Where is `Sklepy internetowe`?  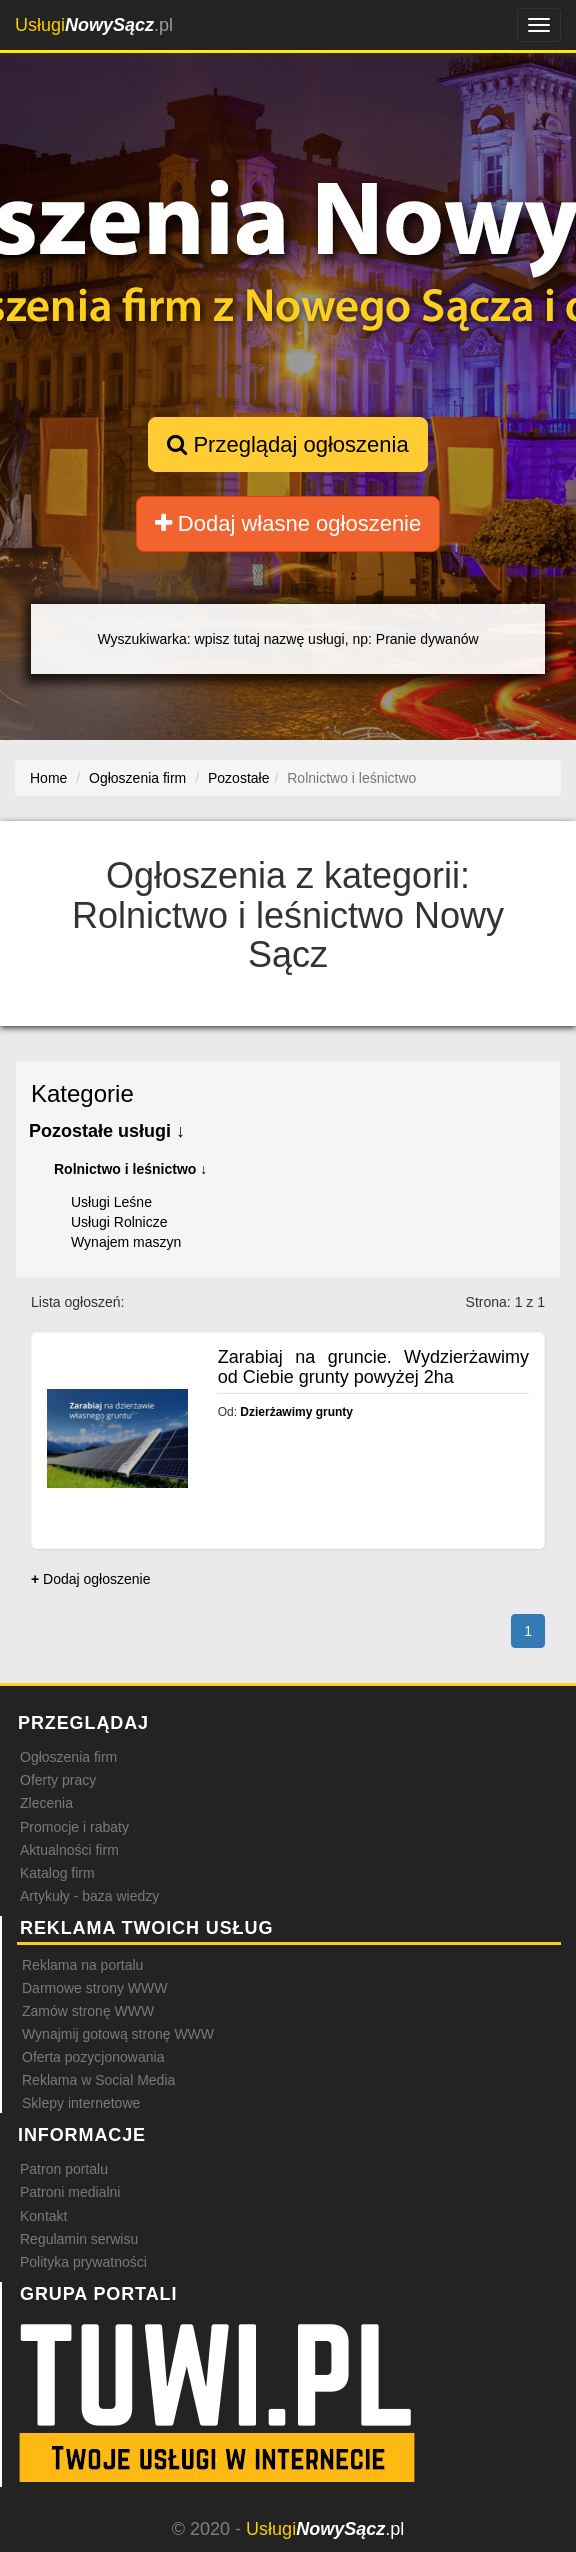 Sklepy internetowe is located at coordinates (81, 2103).